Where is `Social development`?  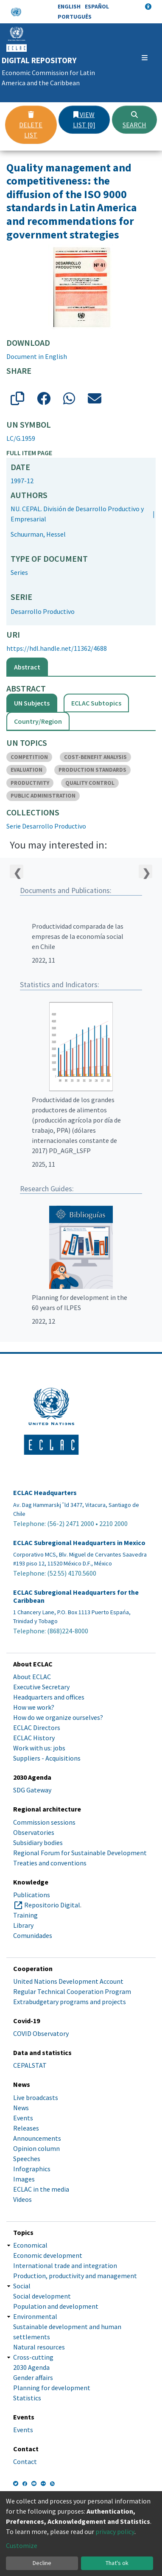 Social development is located at coordinates (42, 2296).